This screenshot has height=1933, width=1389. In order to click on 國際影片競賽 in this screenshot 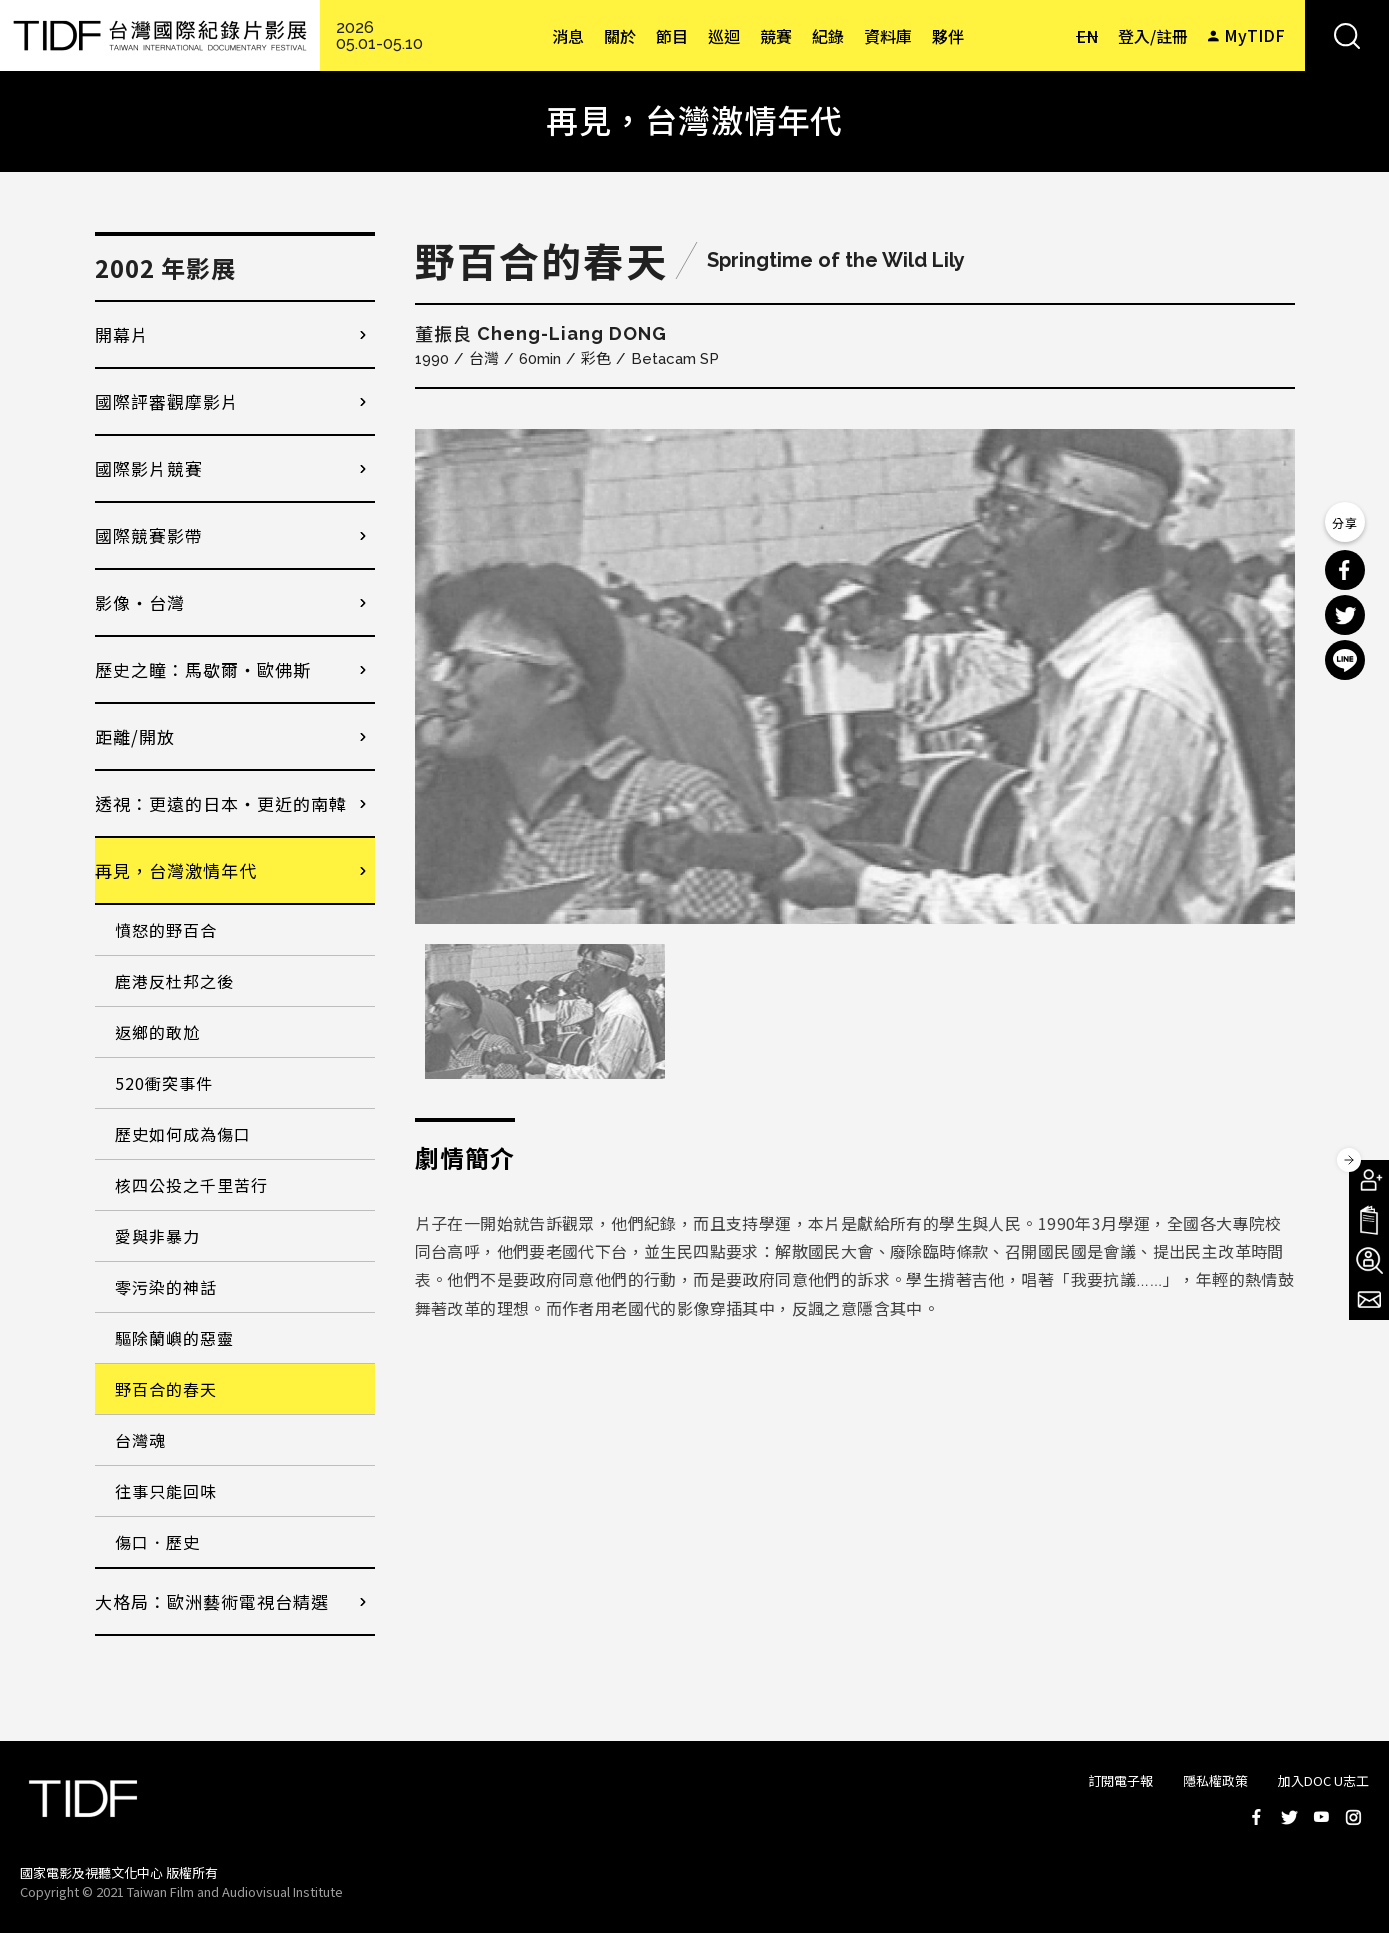, I will do `click(149, 468)`.